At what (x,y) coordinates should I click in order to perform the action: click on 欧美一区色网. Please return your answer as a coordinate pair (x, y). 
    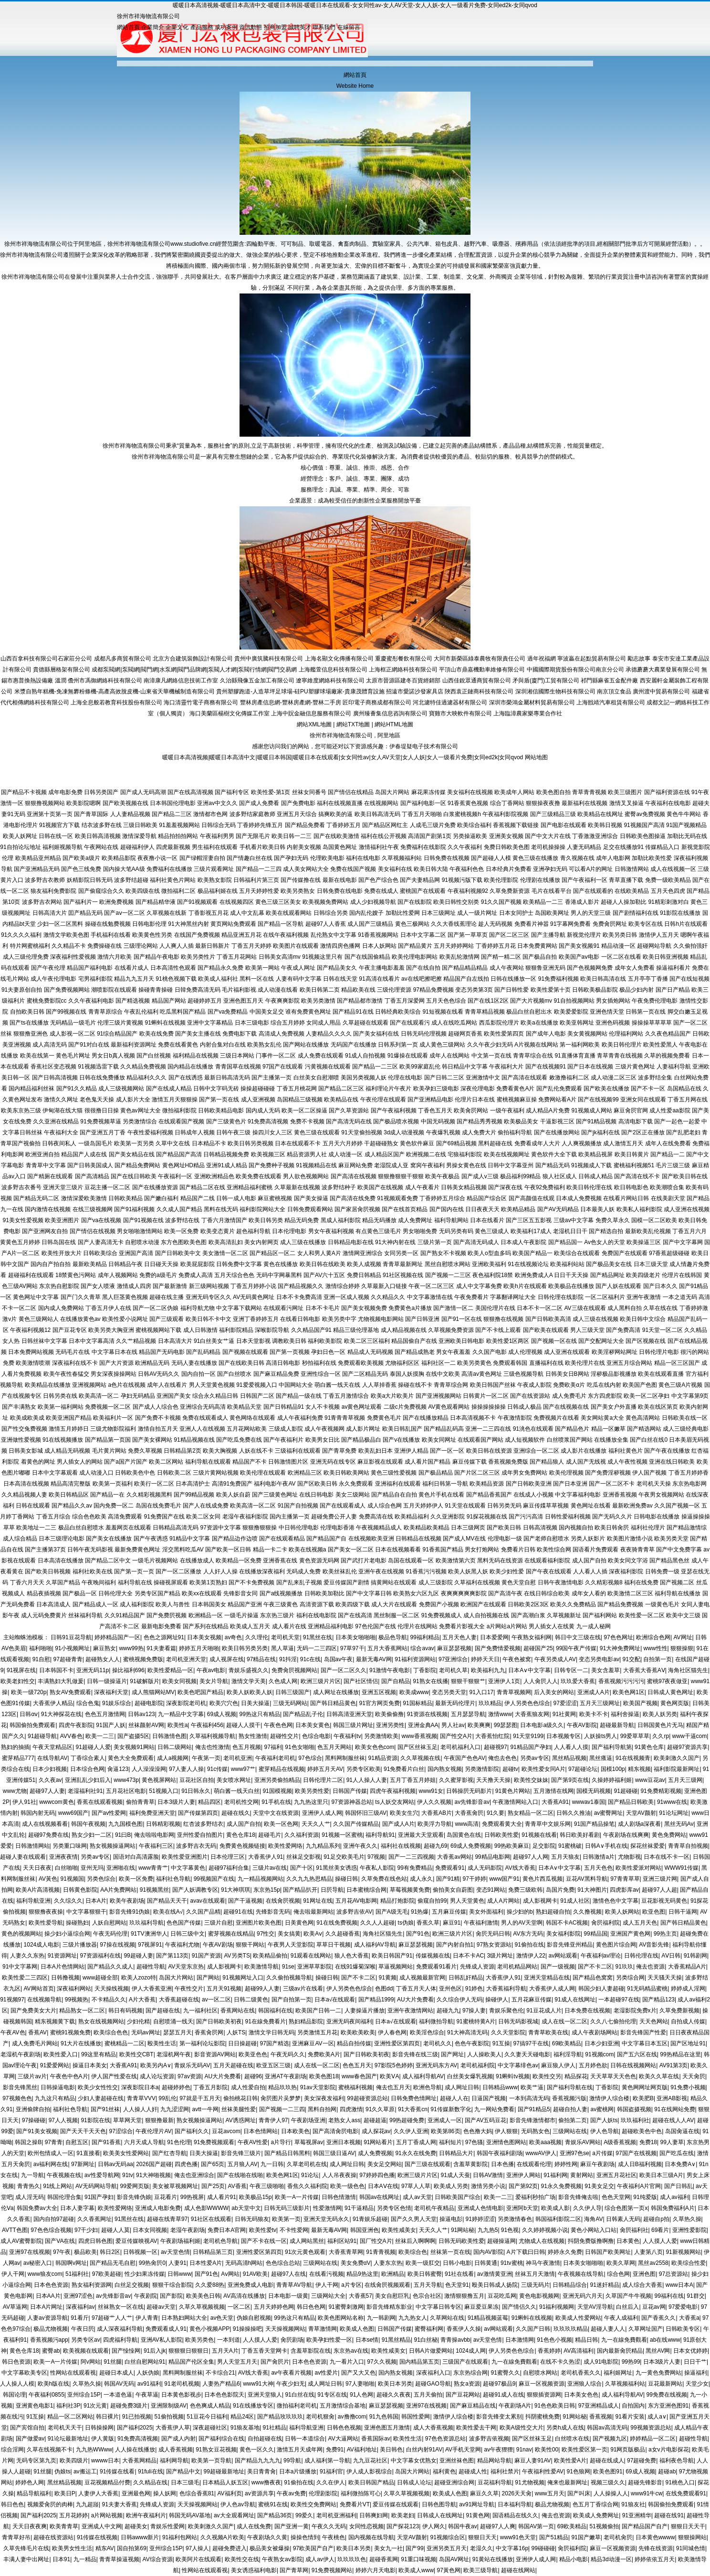
    Looking at the image, I should click on (281, 1824).